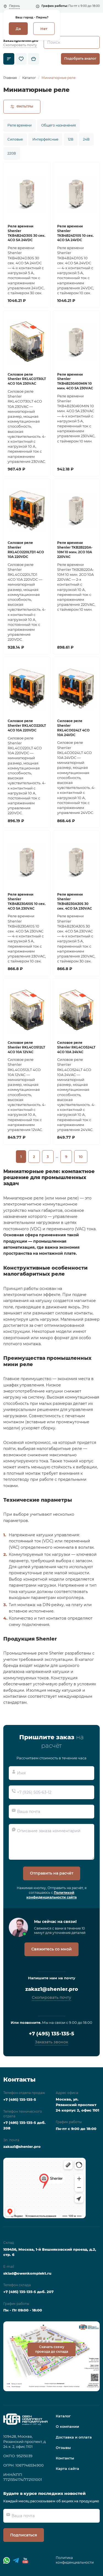 This screenshot has width=103, height=2576. Describe the element at coordinates (76, 1047) in the screenshot. I see `Силовое реле Shenler RKL4CO524LT 4CO 10A 24VAC` at that location.